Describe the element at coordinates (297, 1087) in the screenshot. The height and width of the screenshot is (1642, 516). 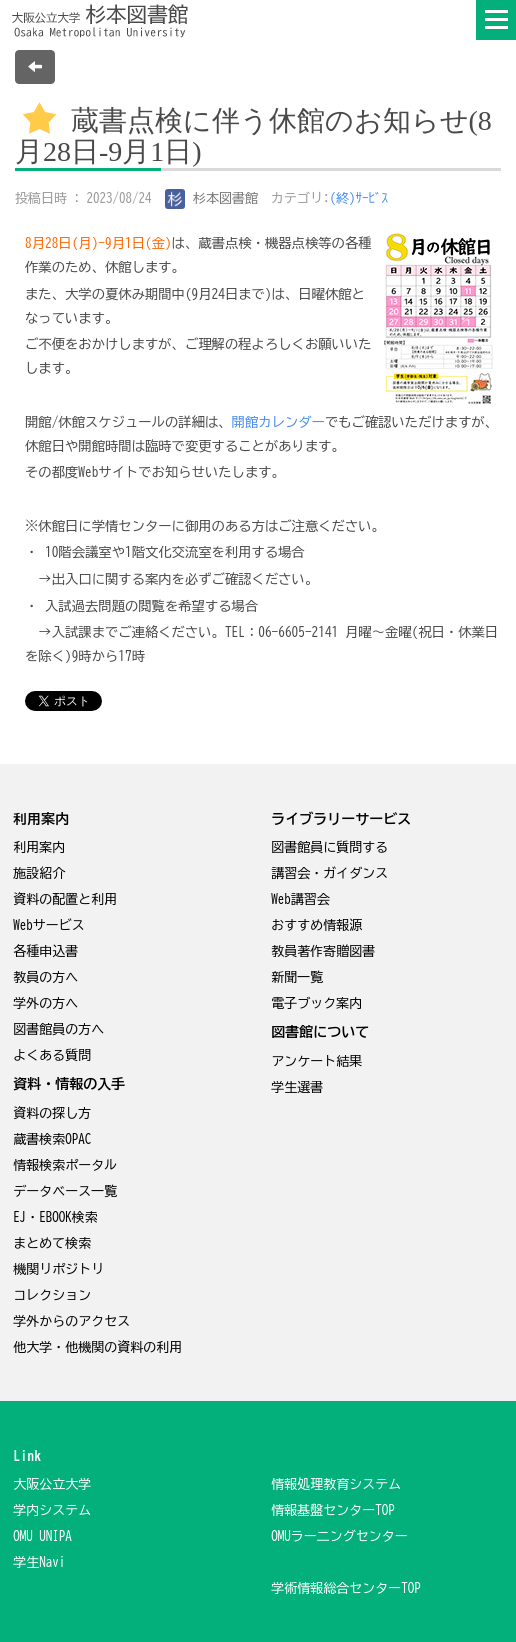
I see `学生選書` at that location.